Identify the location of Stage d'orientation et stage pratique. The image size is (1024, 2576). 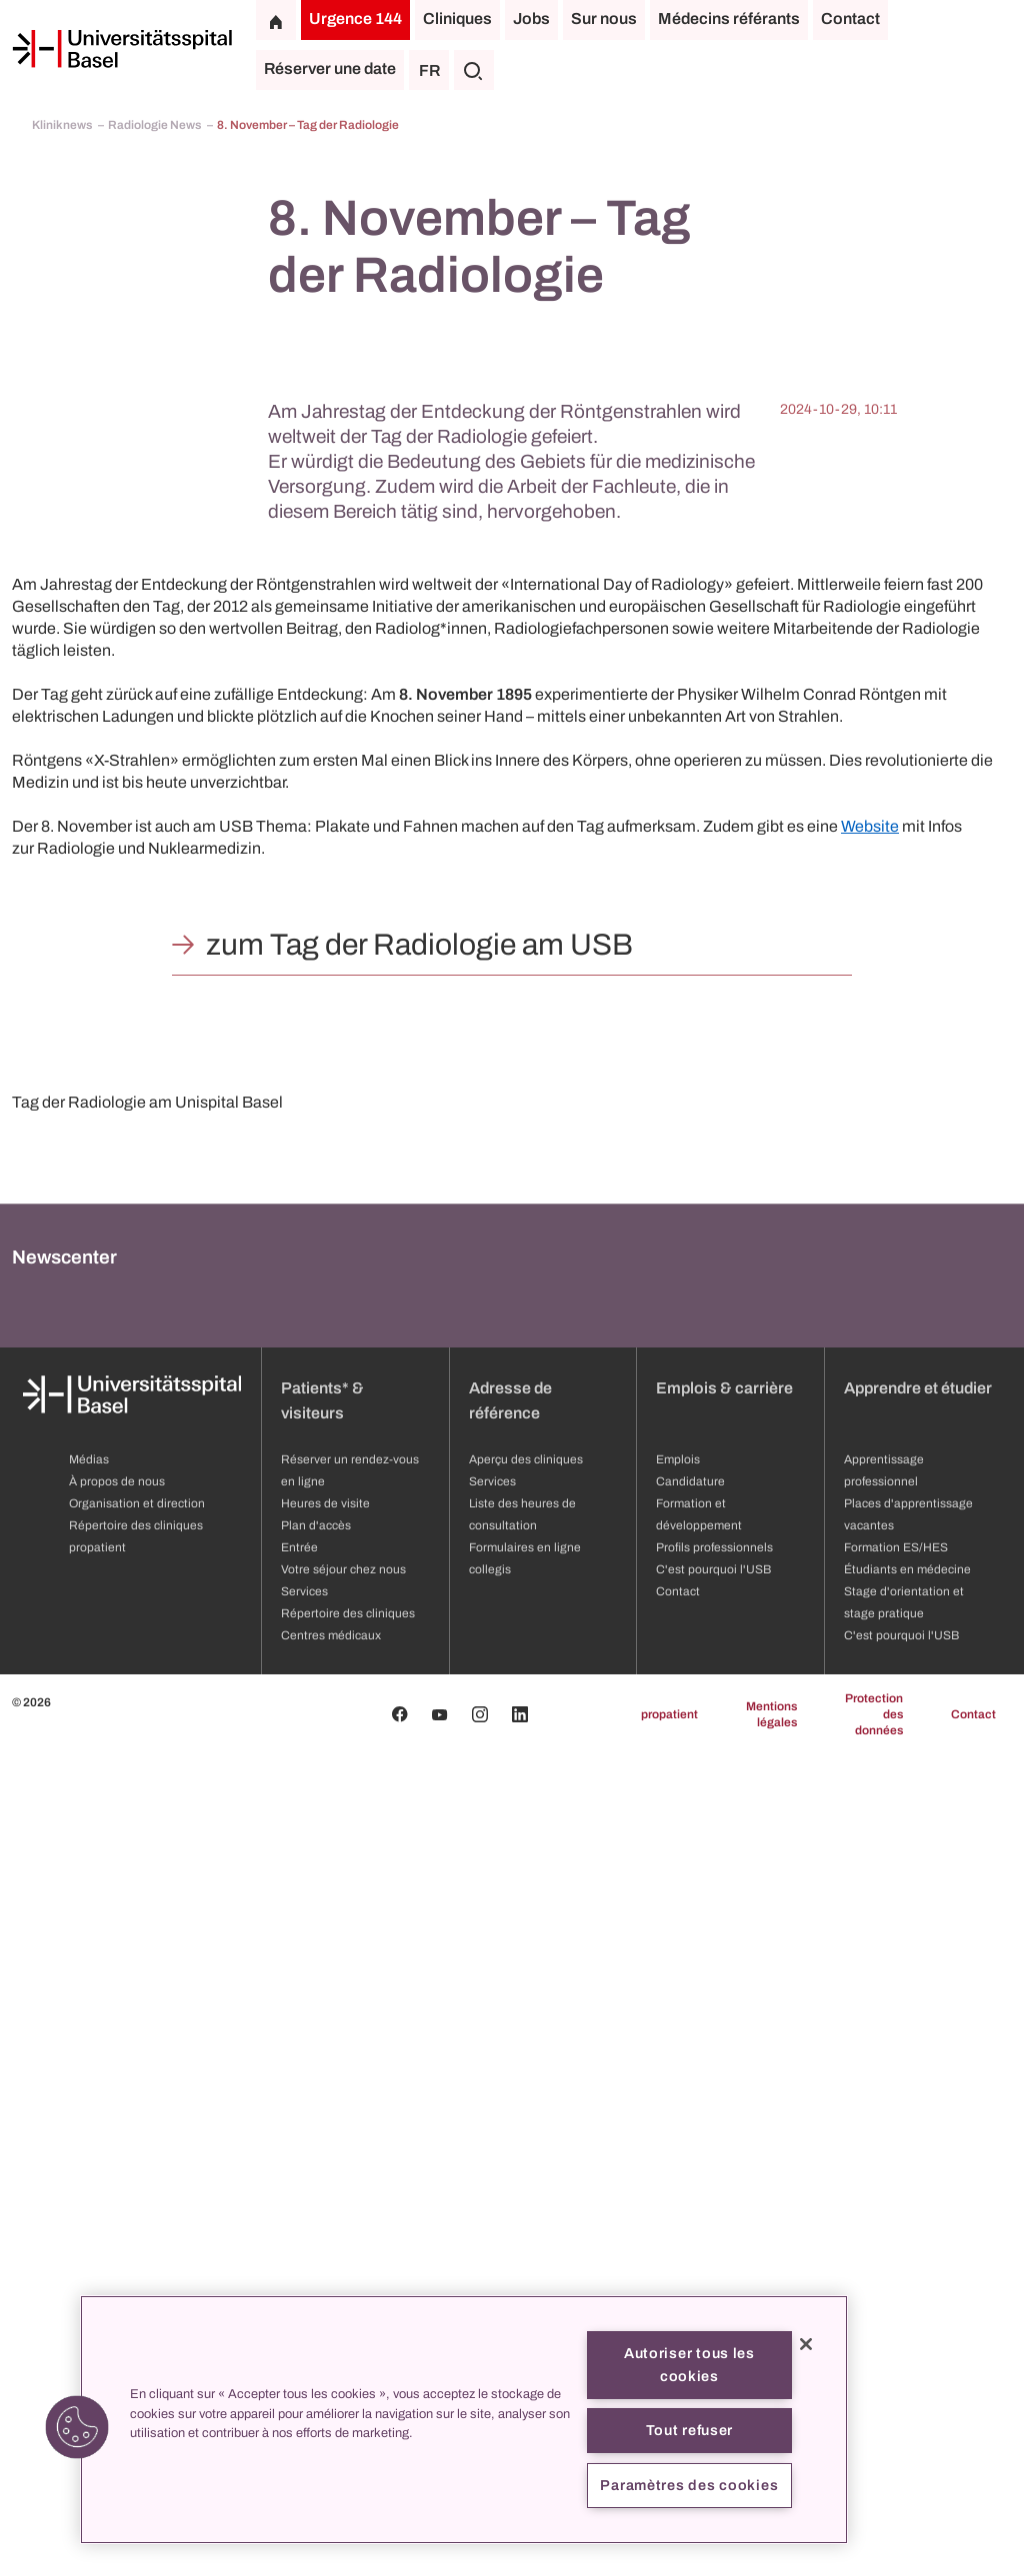
(904, 2424).